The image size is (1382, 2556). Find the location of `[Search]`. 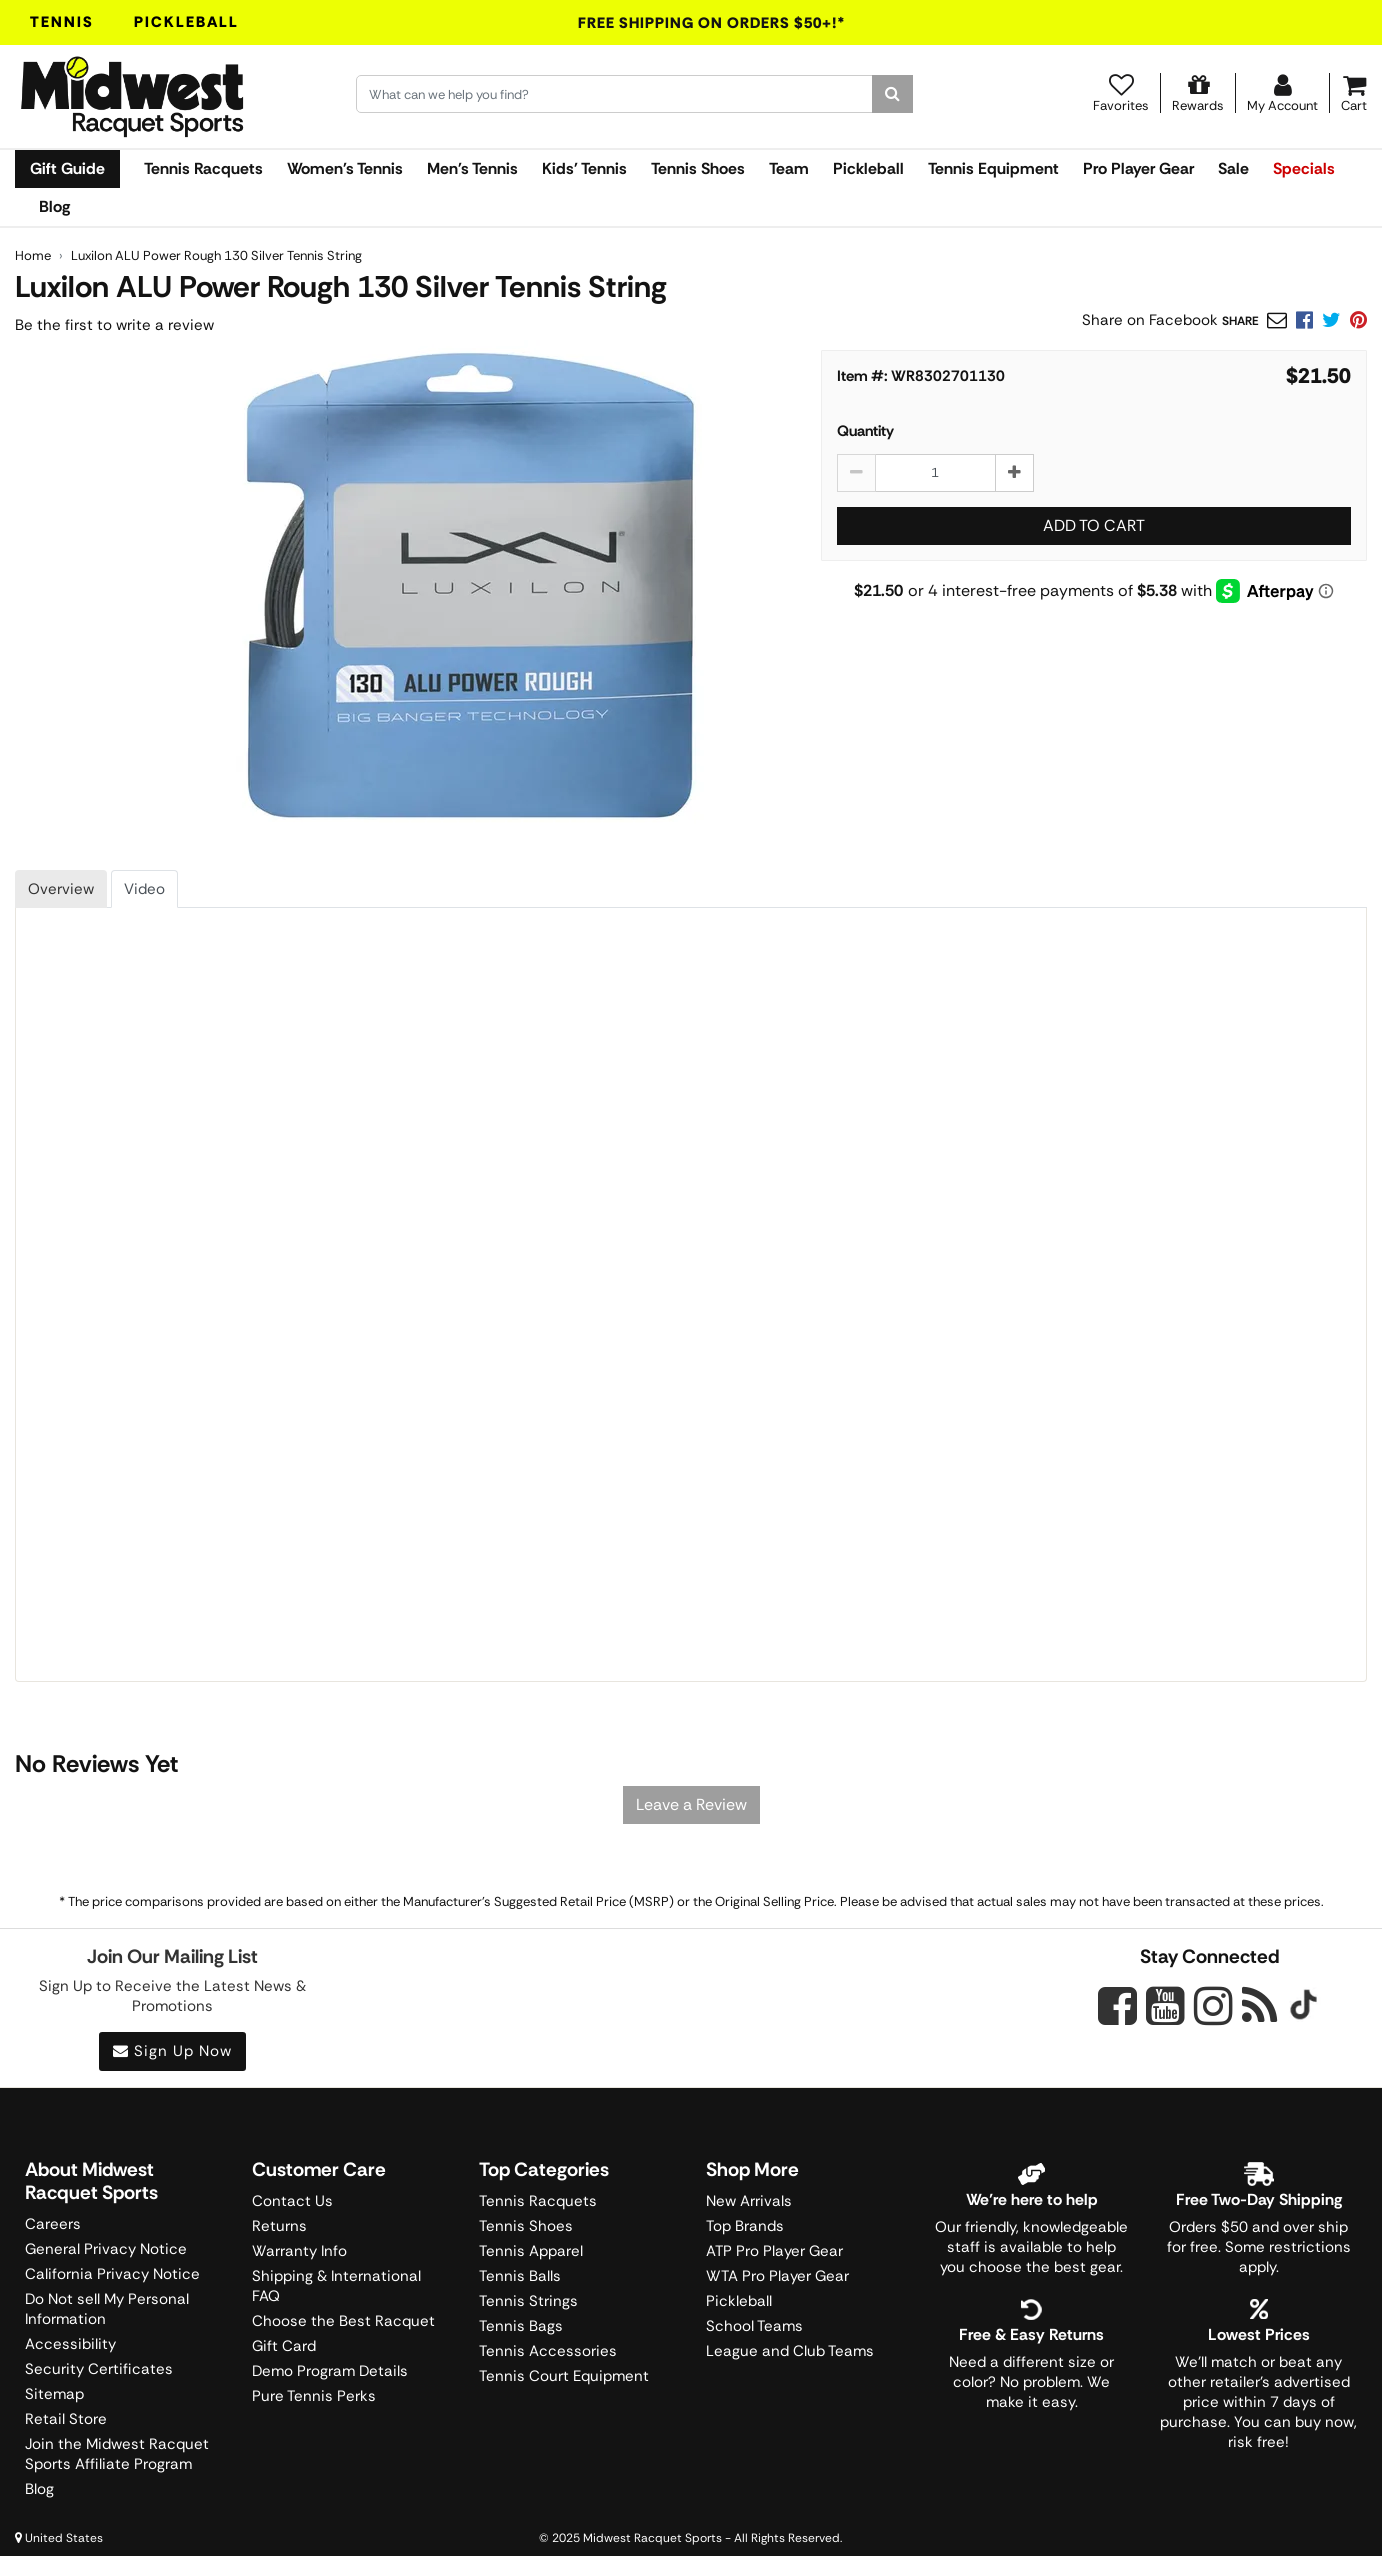

[Search] is located at coordinates (892, 94).